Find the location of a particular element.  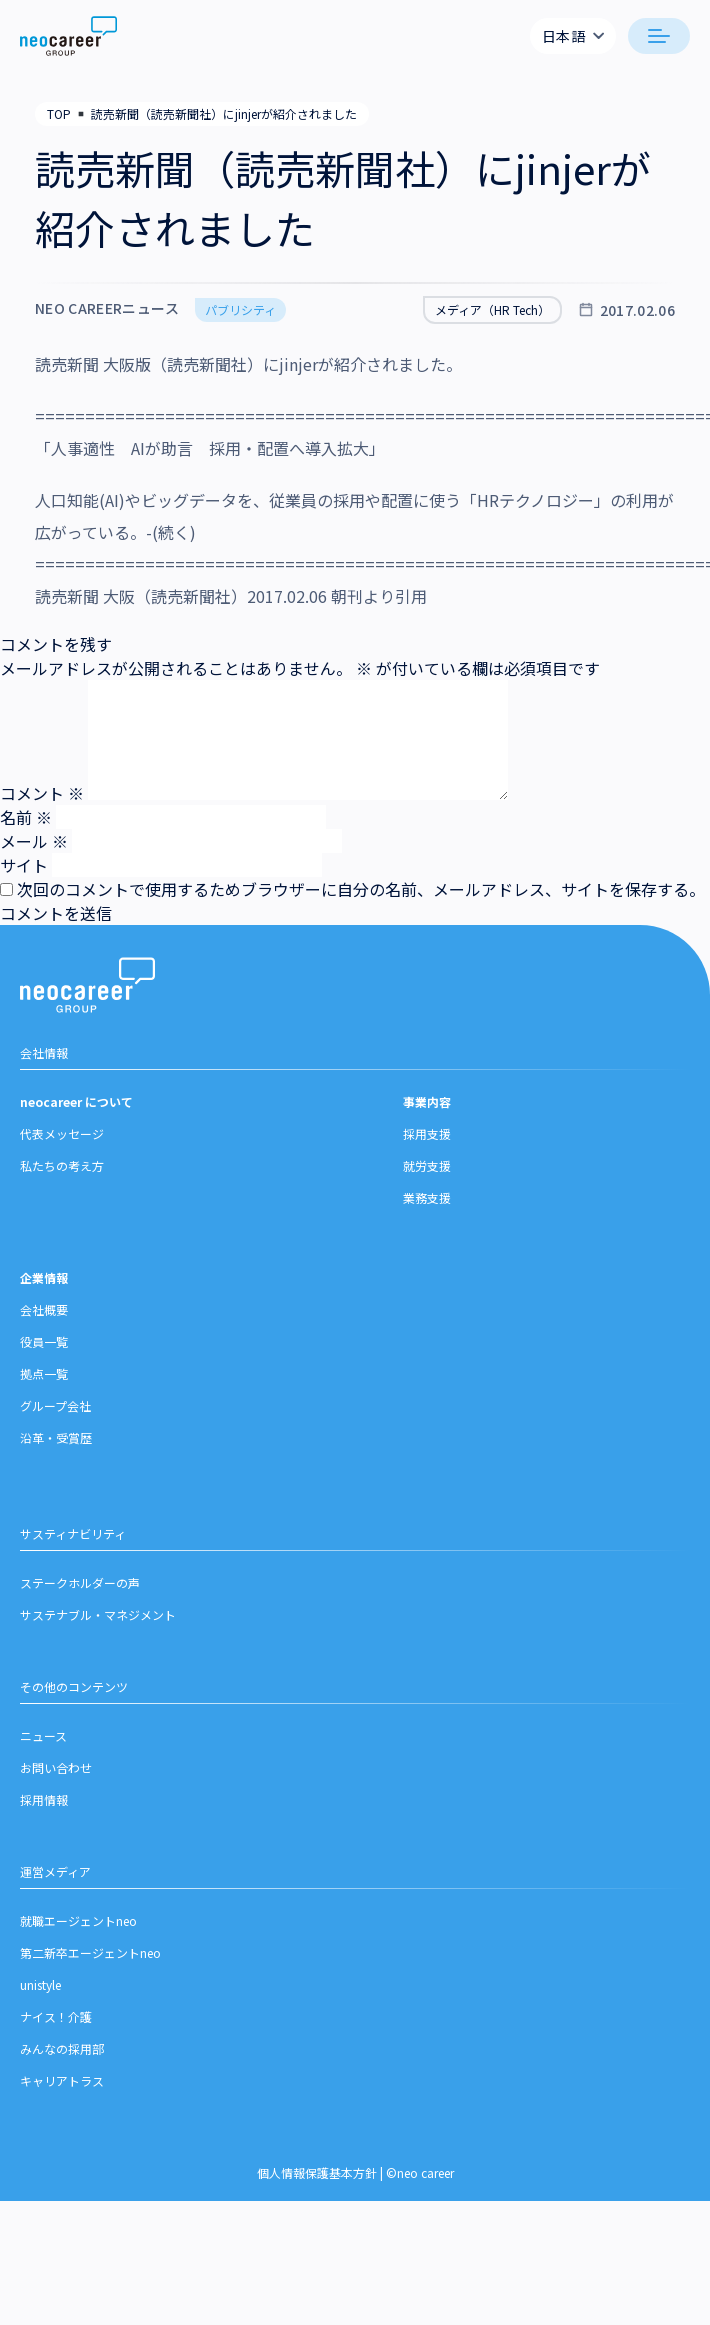

沿革・受賞歴 is located at coordinates (56, 1445).